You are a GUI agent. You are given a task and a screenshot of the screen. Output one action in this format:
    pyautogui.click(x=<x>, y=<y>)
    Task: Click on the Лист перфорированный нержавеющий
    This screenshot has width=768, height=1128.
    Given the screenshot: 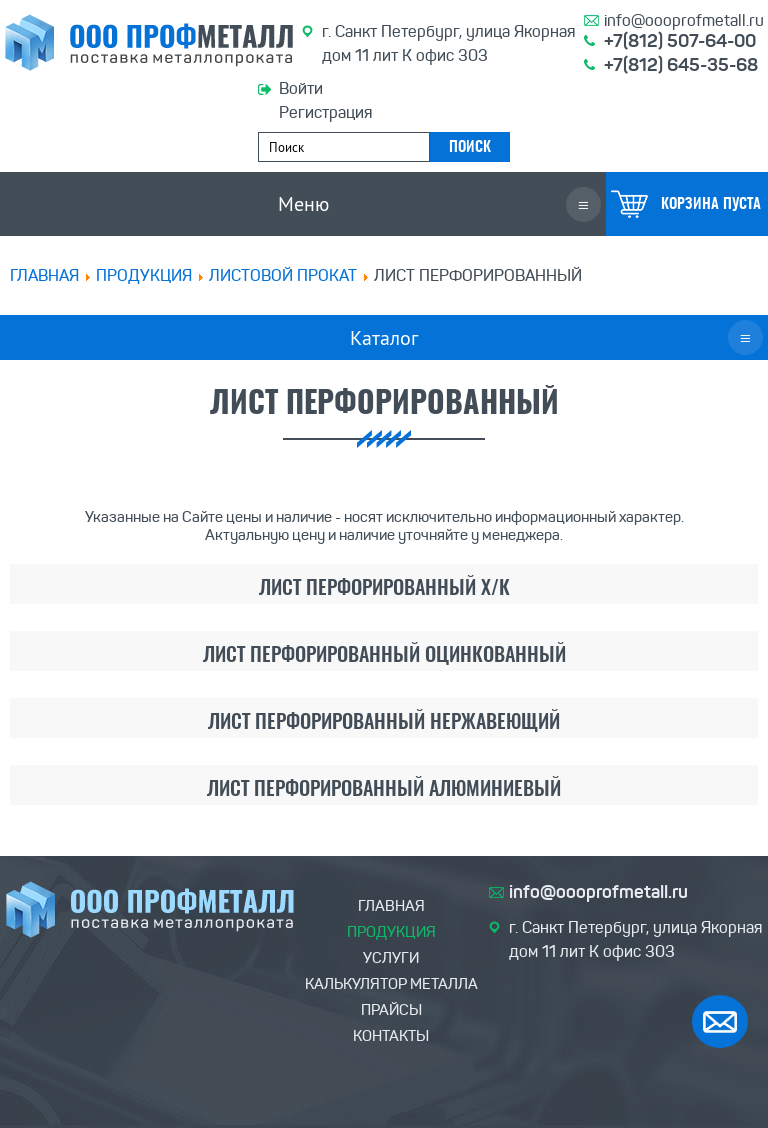 What is the action you would take?
    pyautogui.click(x=384, y=723)
    